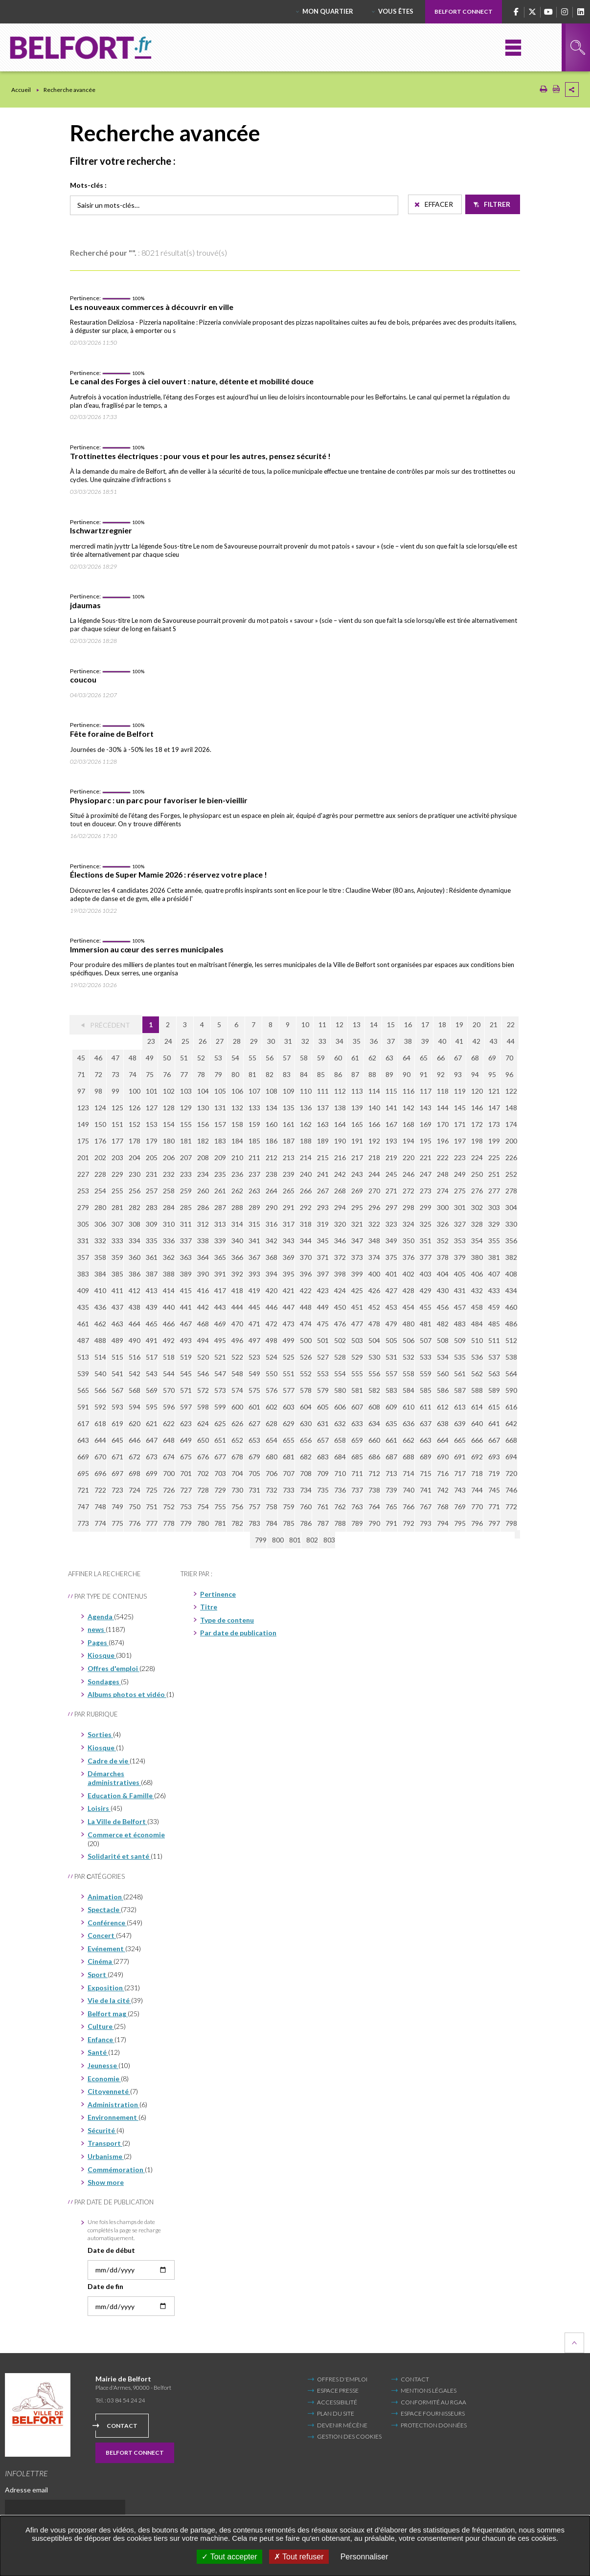 The image size is (590, 2576). I want to click on 79, so click(218, 1074).